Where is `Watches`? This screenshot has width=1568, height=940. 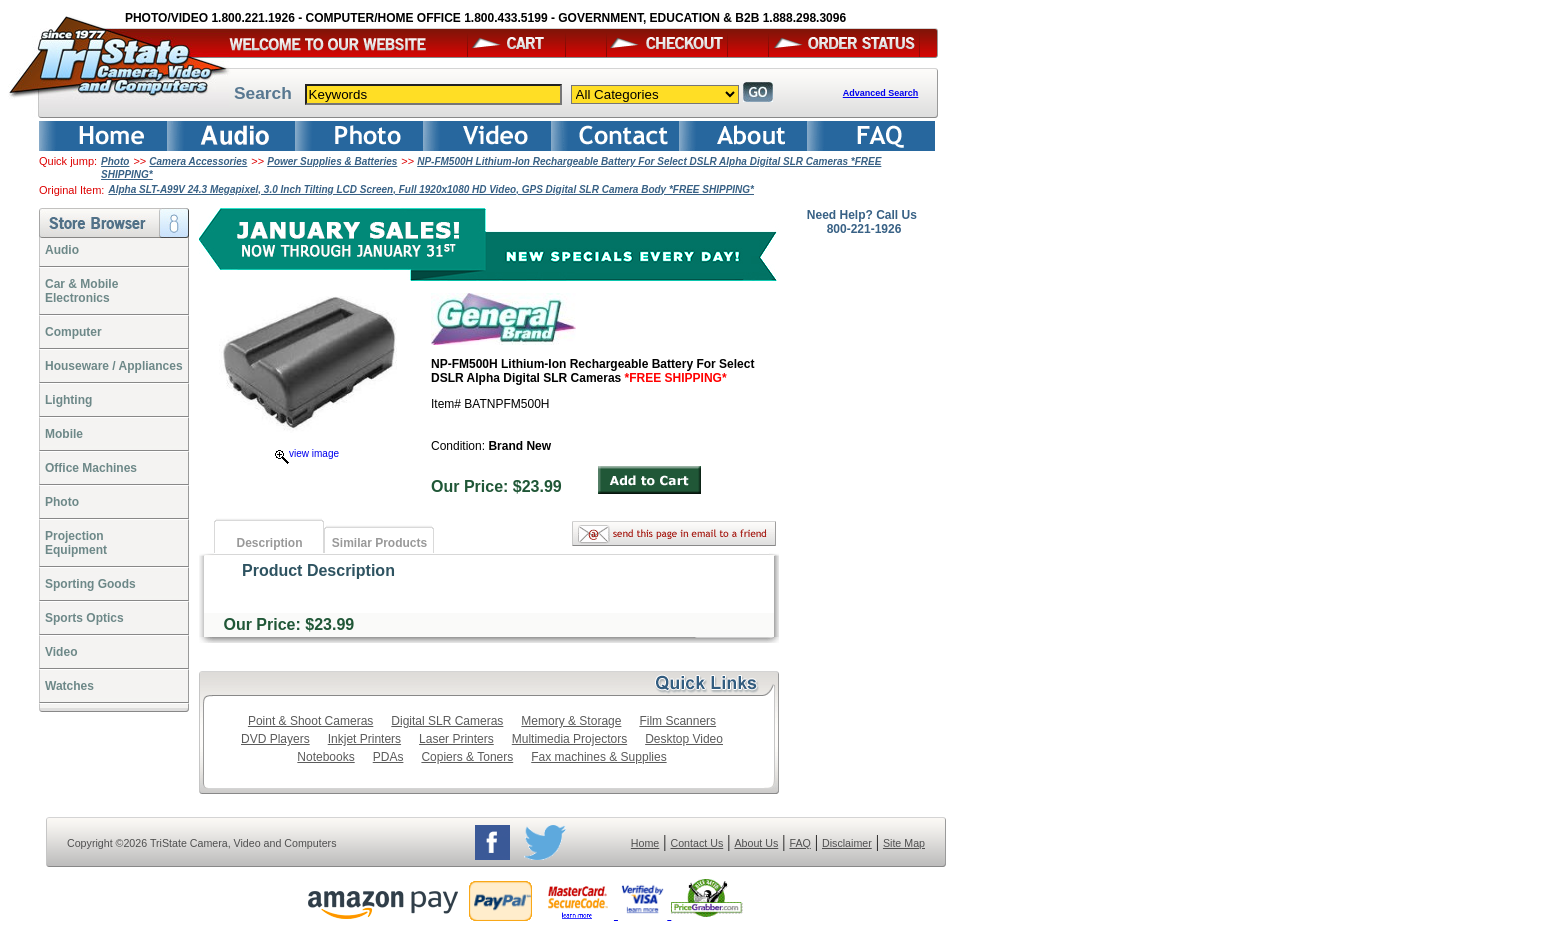 Watches is located at coordinates (69, 686).